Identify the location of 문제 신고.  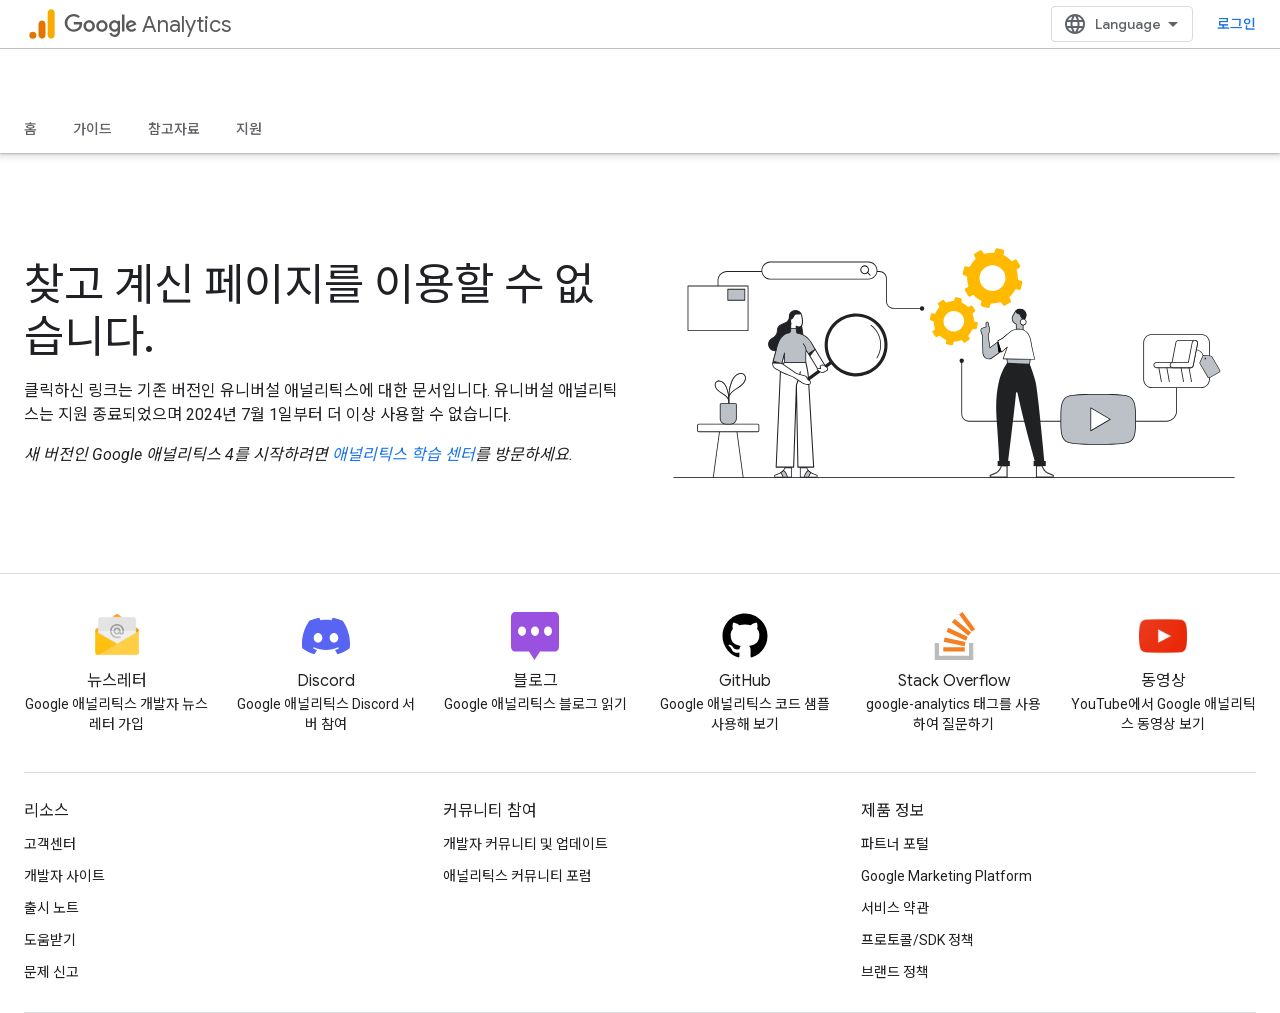
(51, 972).